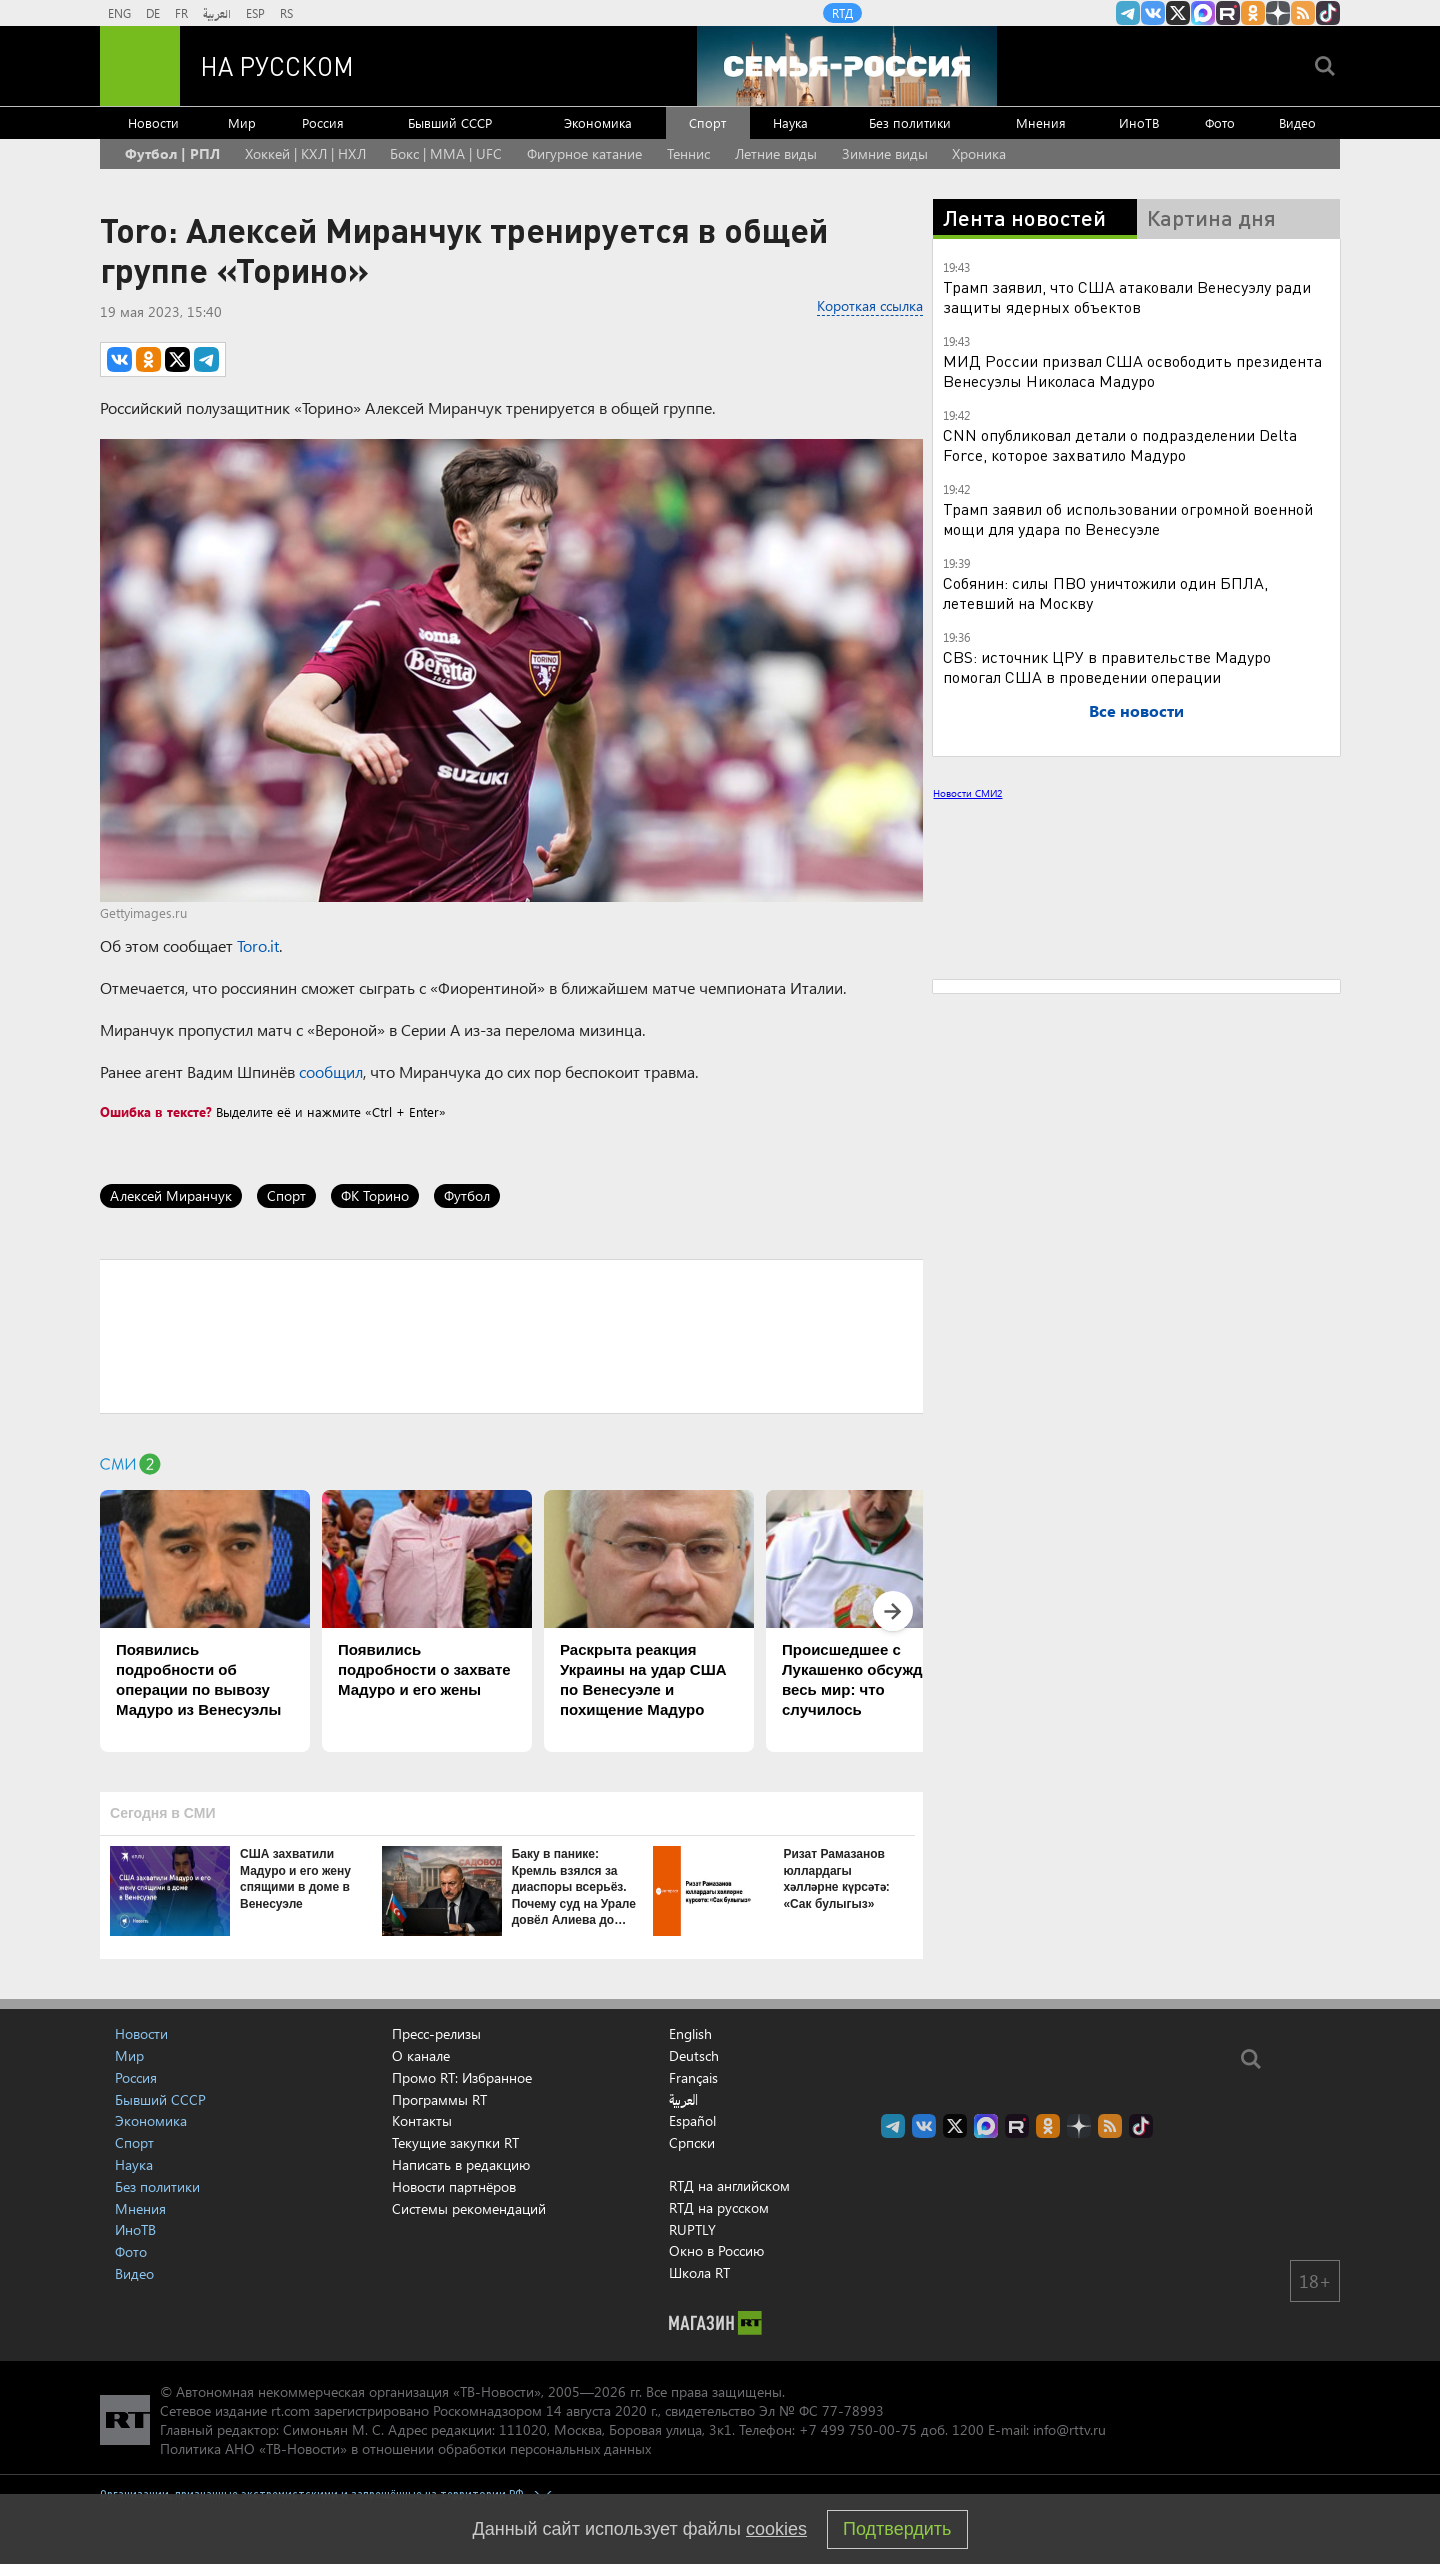  I want to click on ФК Торино, so click(375, 1195).